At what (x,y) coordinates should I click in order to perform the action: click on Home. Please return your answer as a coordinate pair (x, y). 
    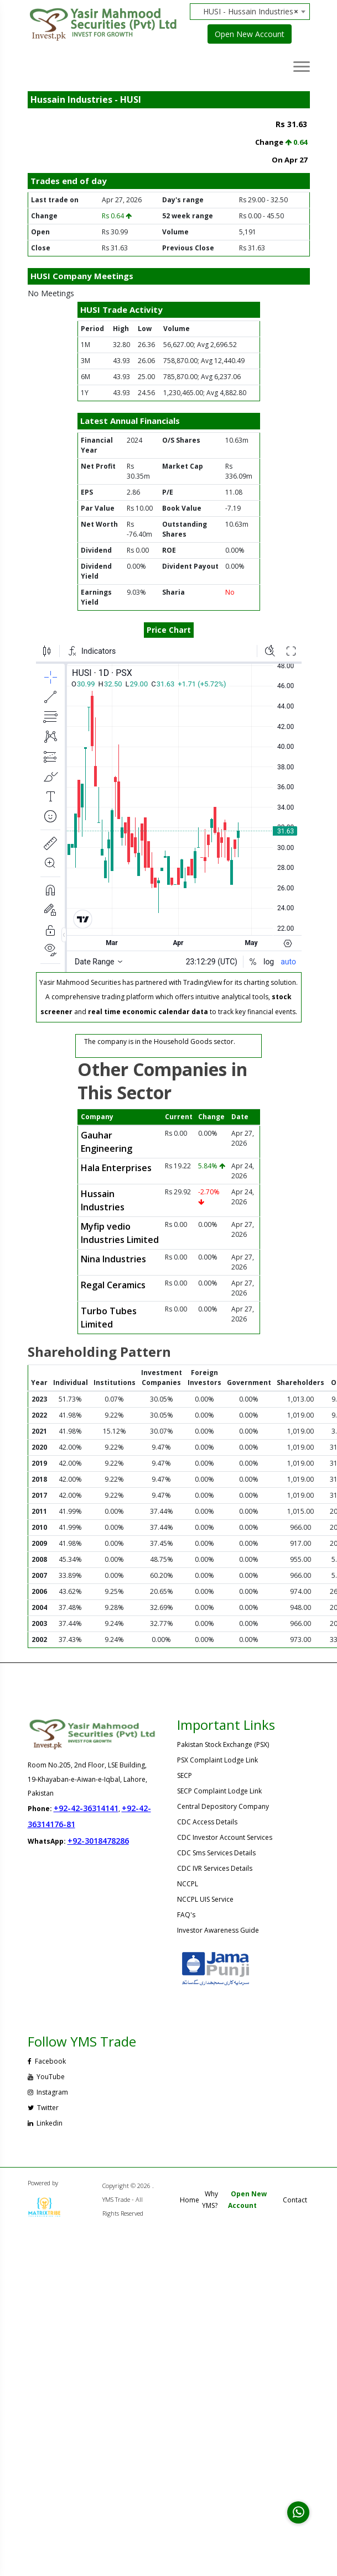
    Looking at the image, I should click on (189, 2200).